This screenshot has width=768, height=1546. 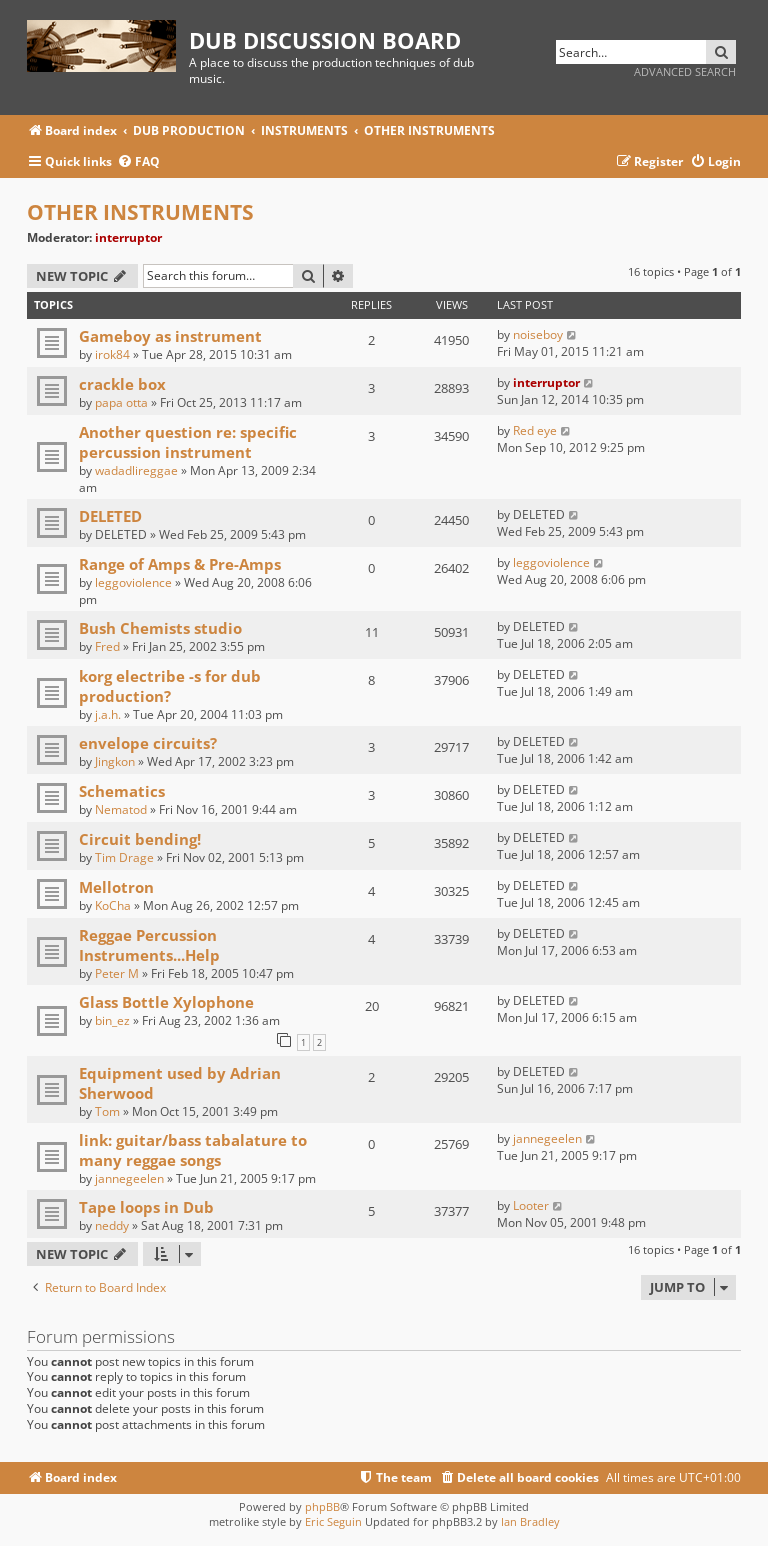 I want to click on envelope circuits?, so click(x=148, y=743).